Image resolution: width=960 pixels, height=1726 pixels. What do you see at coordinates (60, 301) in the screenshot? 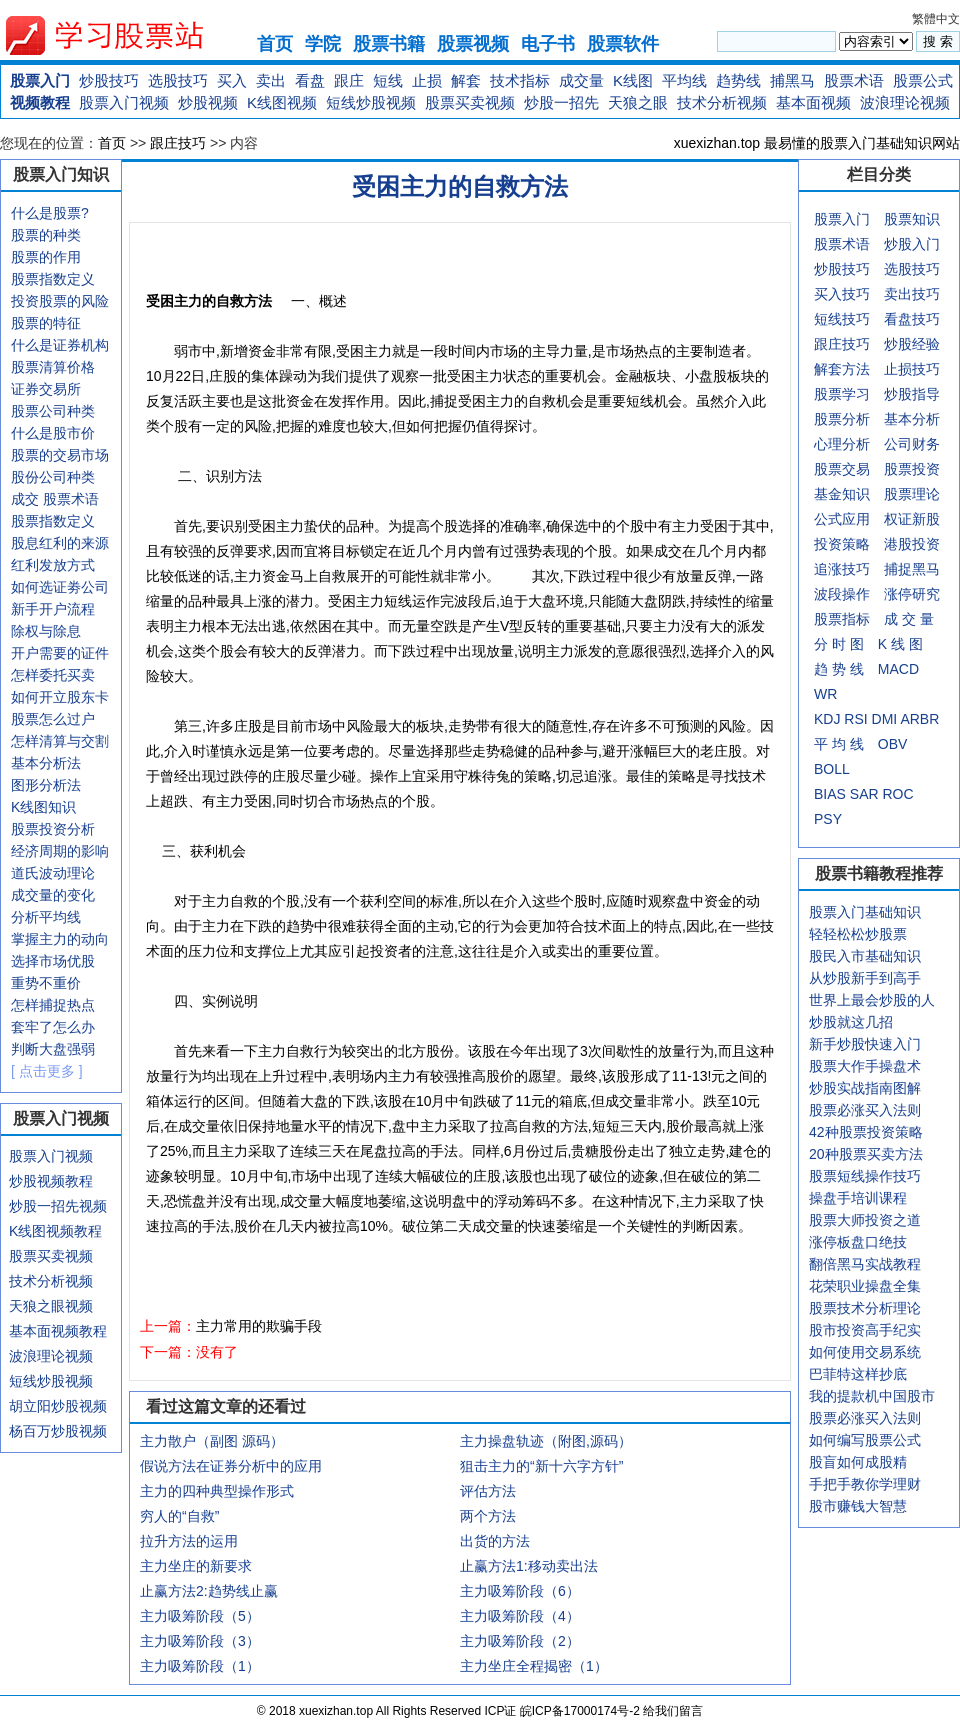
I see `投资股票的风险` at bounding box center [60, 301].